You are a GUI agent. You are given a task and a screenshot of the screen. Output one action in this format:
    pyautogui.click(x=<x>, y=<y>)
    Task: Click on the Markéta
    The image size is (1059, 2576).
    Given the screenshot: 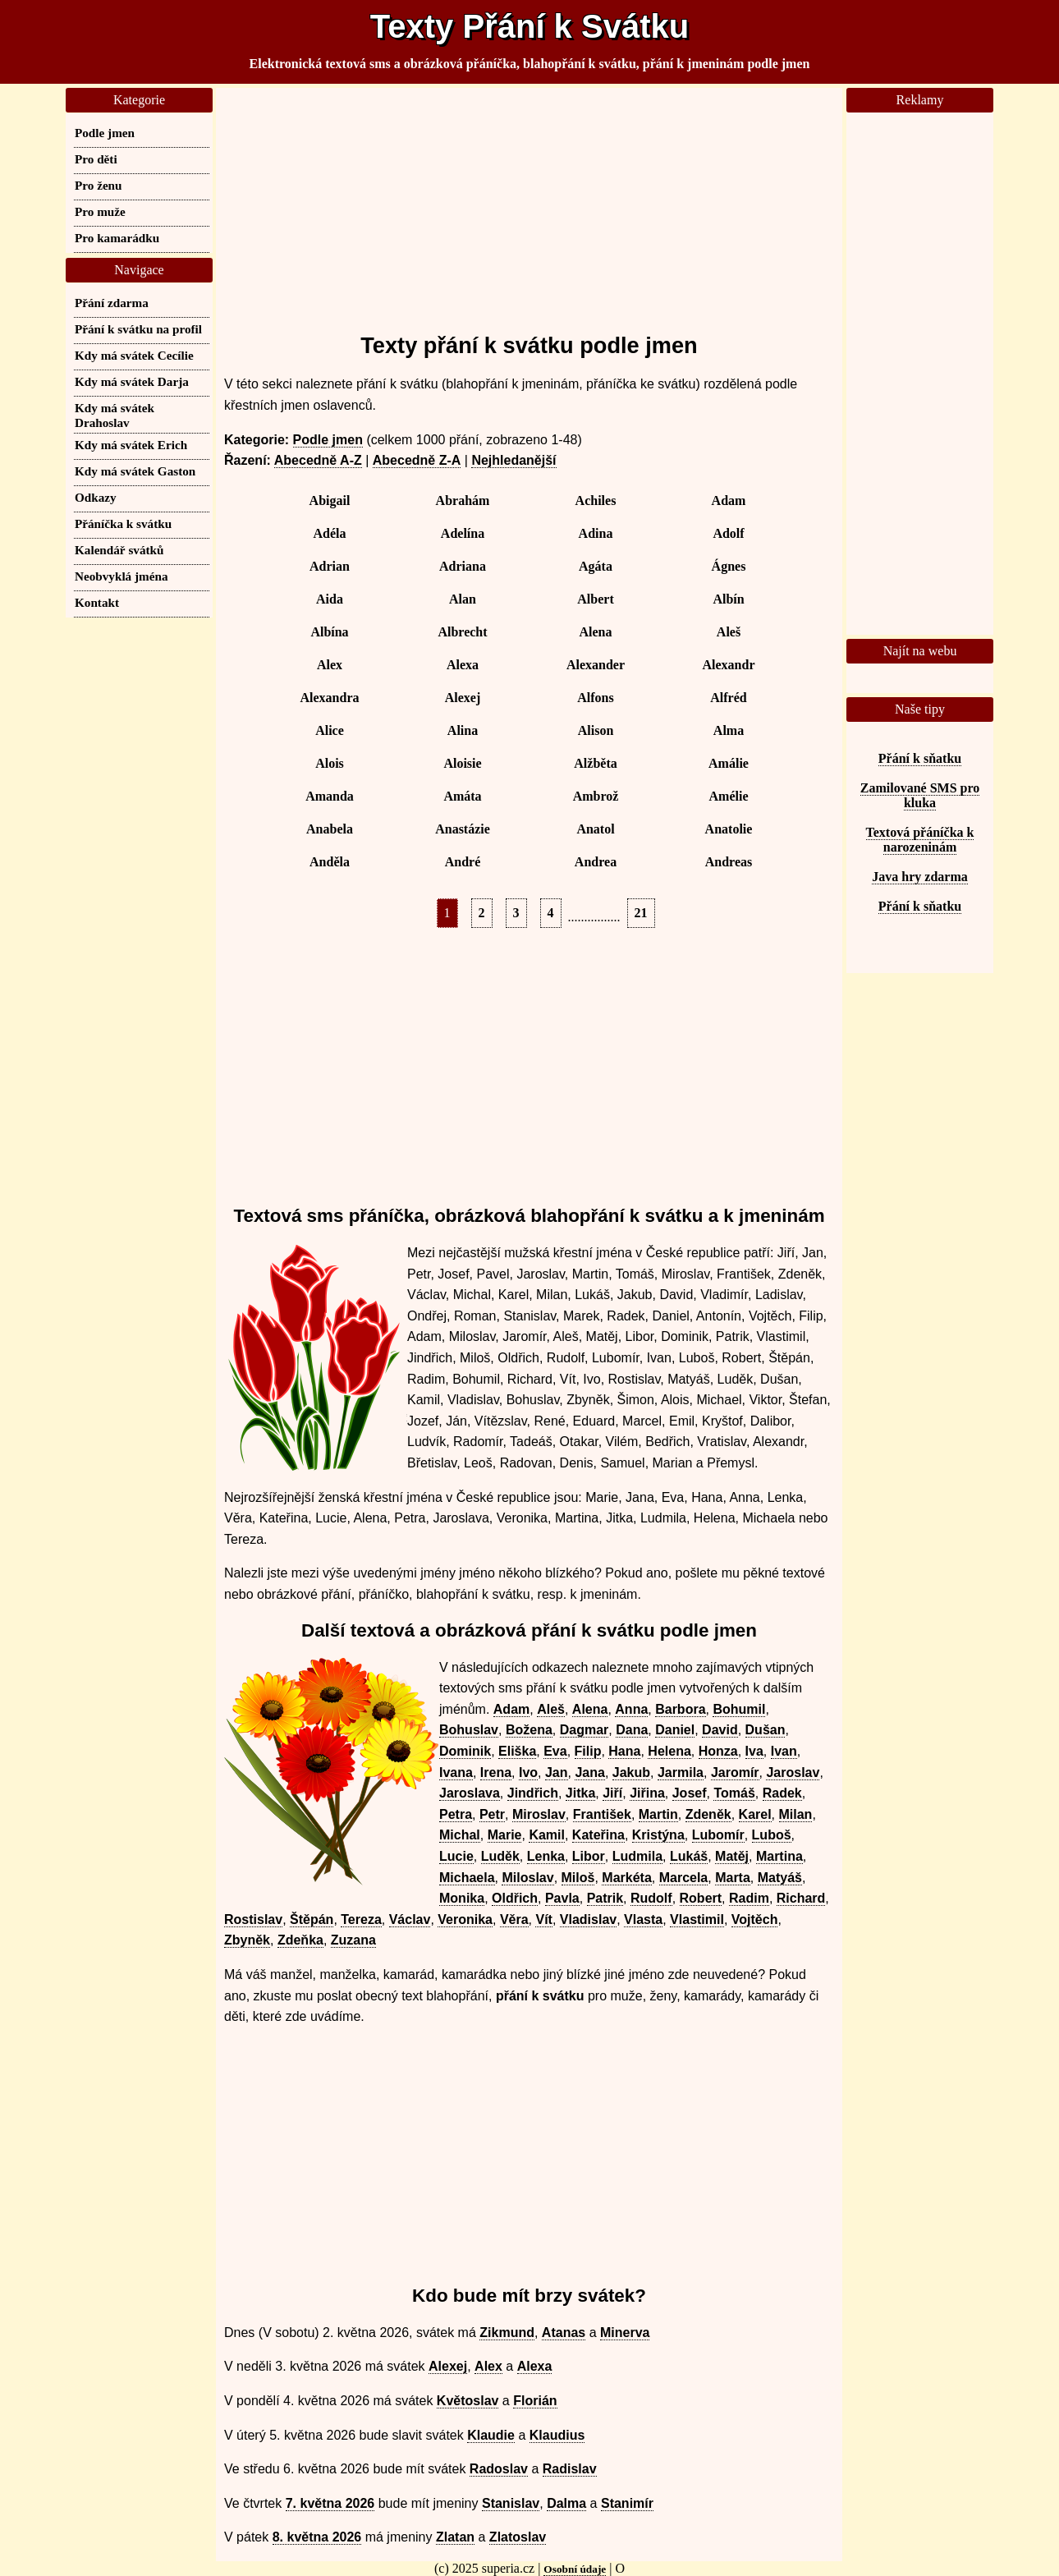 What is the action you would take?
    pyautogui.click(x=626, y=1878)
    